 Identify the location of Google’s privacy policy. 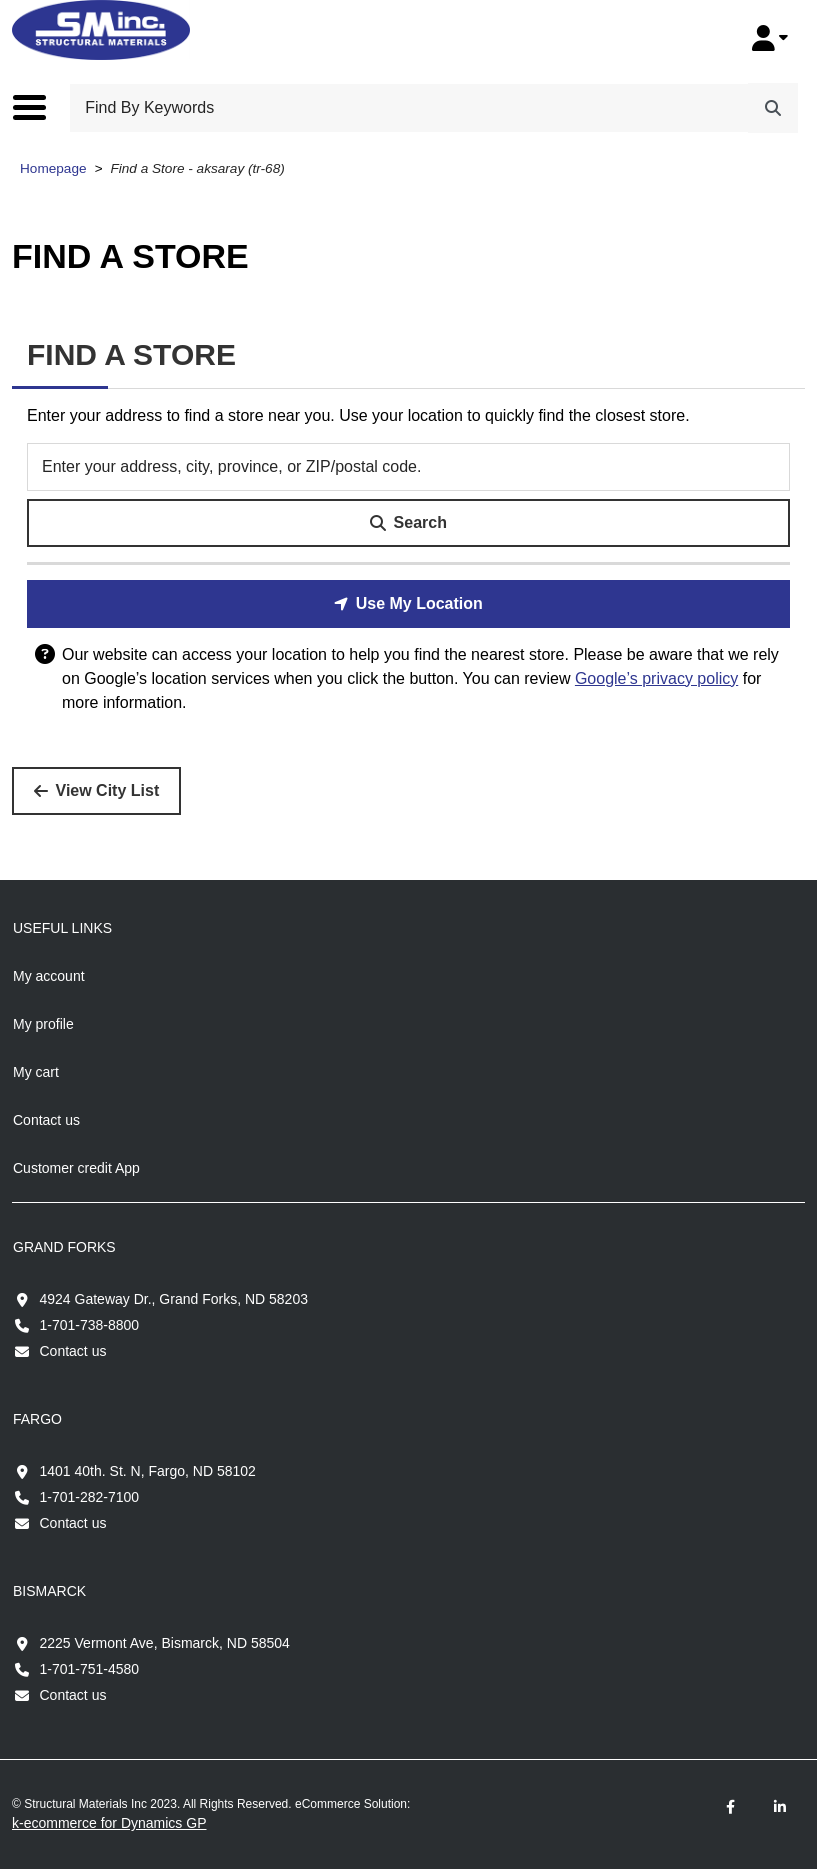
(656, 678).